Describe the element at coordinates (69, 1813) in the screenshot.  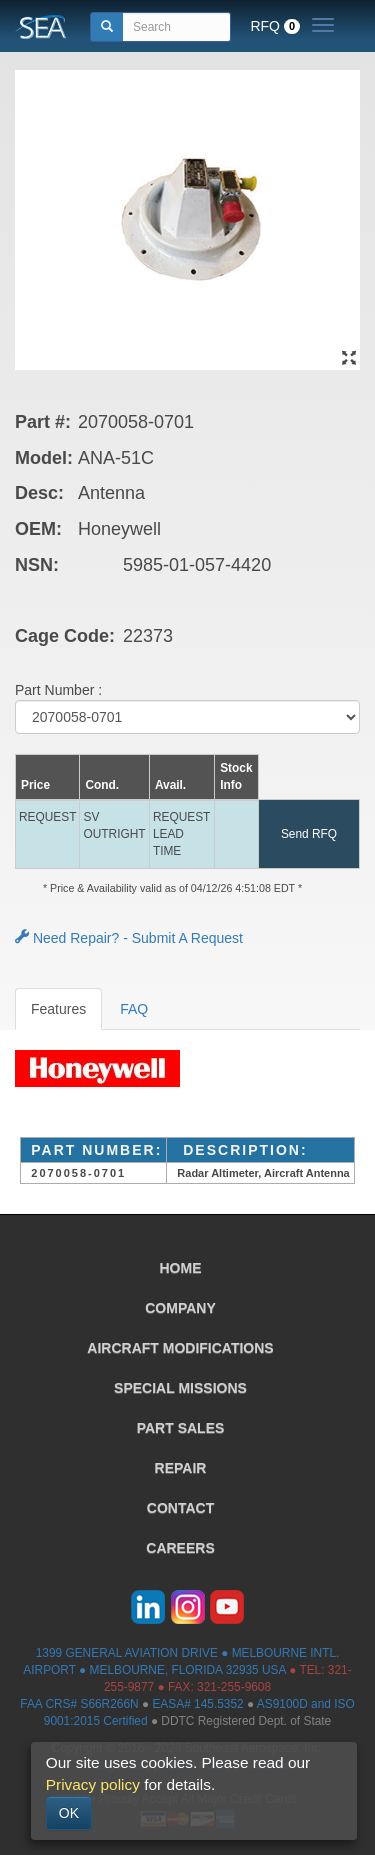
I see `OK` at that location.